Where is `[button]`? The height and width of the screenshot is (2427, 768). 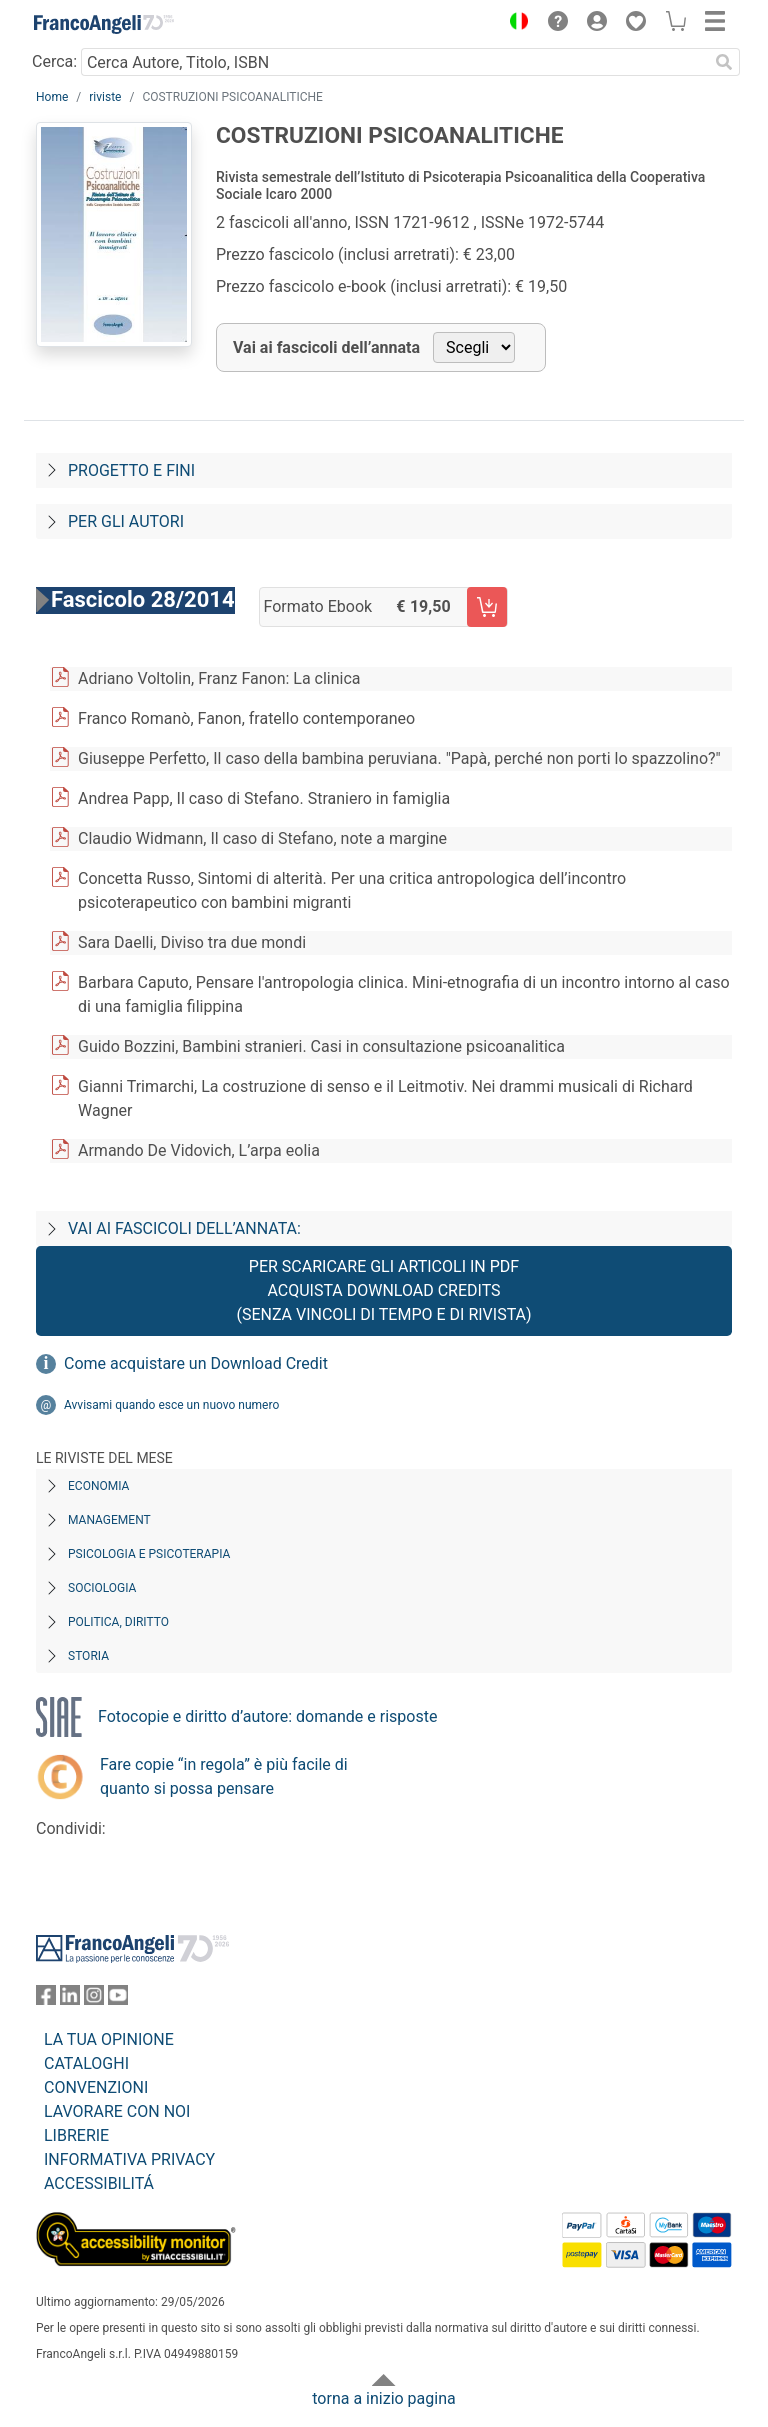
[button] is located at coordinates (514, 24).